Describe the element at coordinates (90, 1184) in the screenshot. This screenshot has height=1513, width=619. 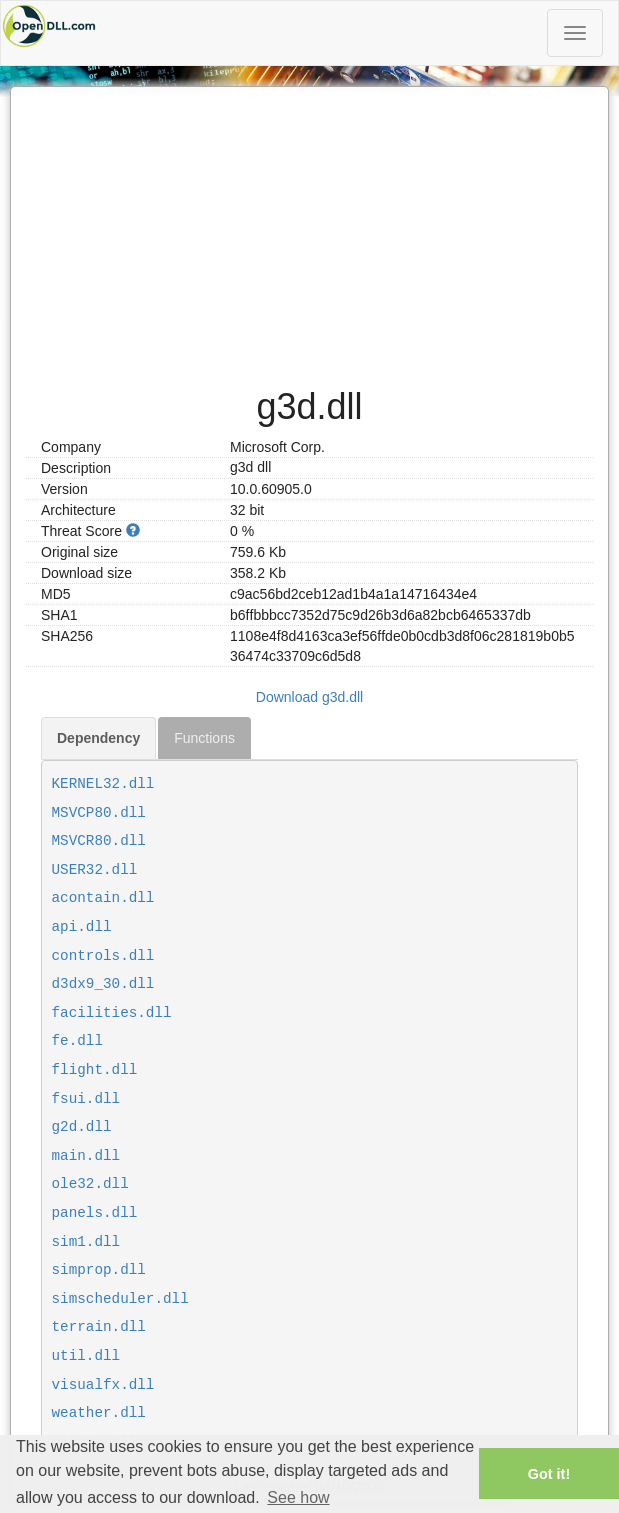
I see `ole32.dll` at that location.